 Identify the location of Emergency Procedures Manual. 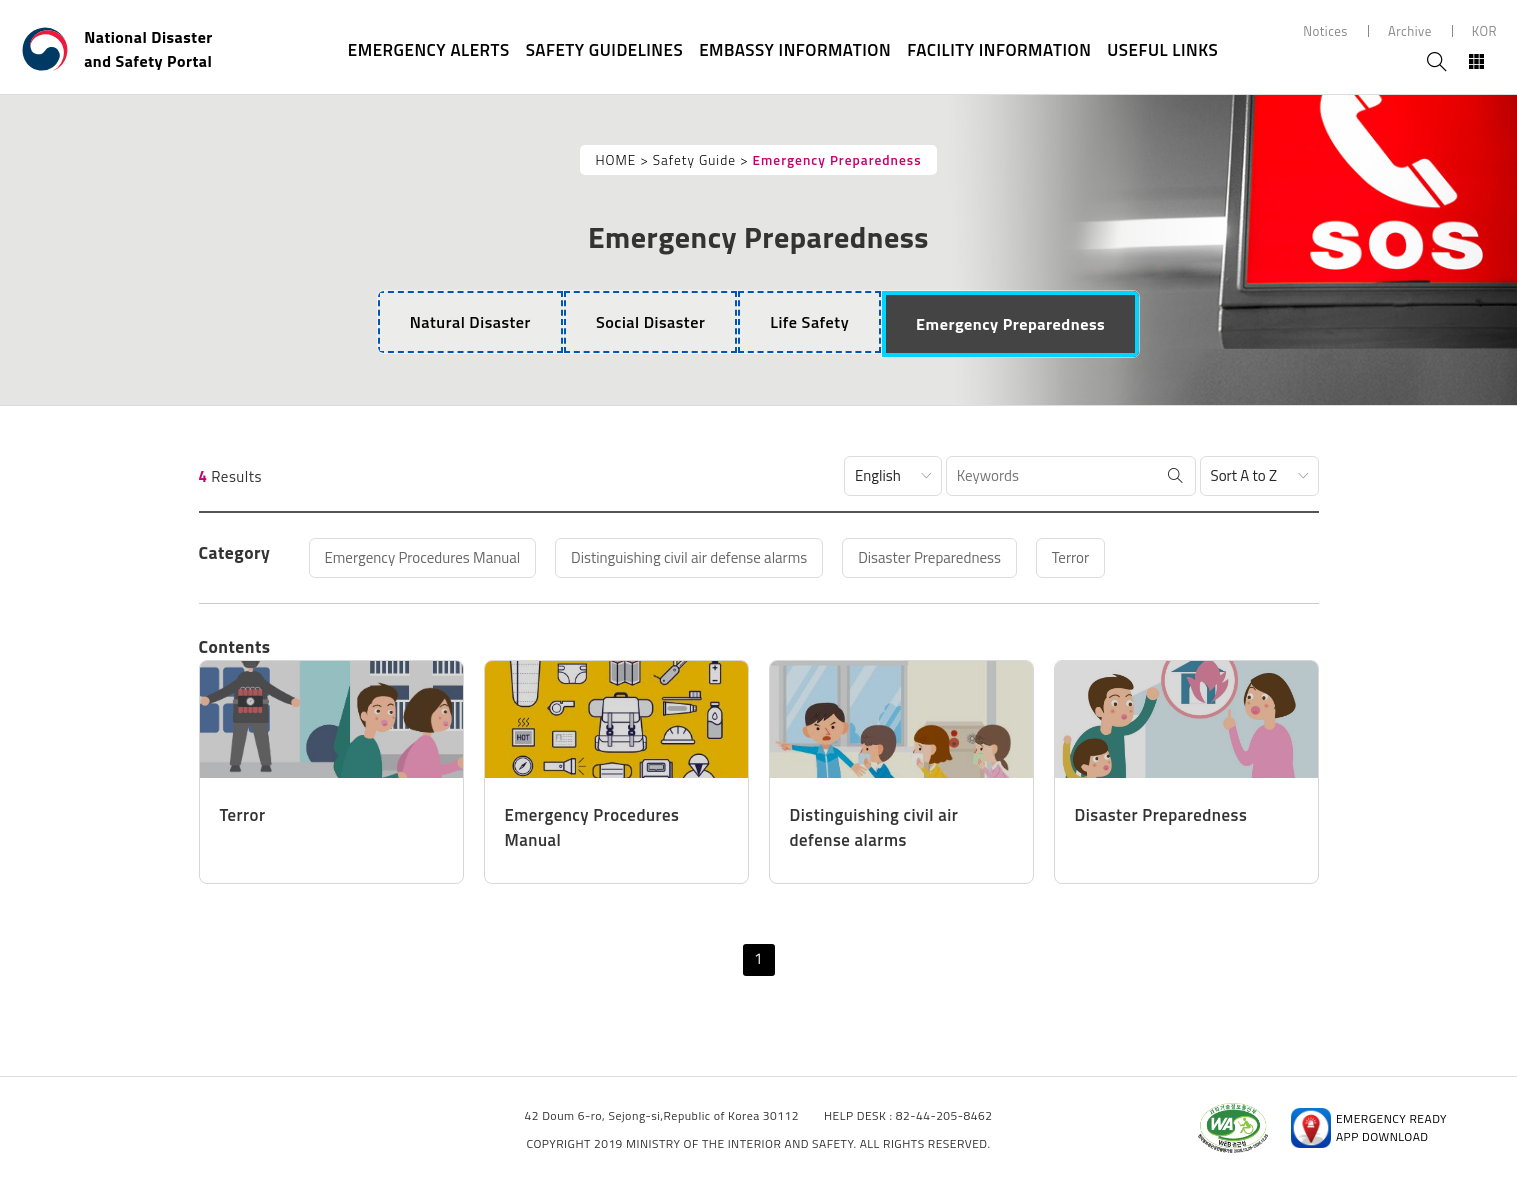
(423, 557).